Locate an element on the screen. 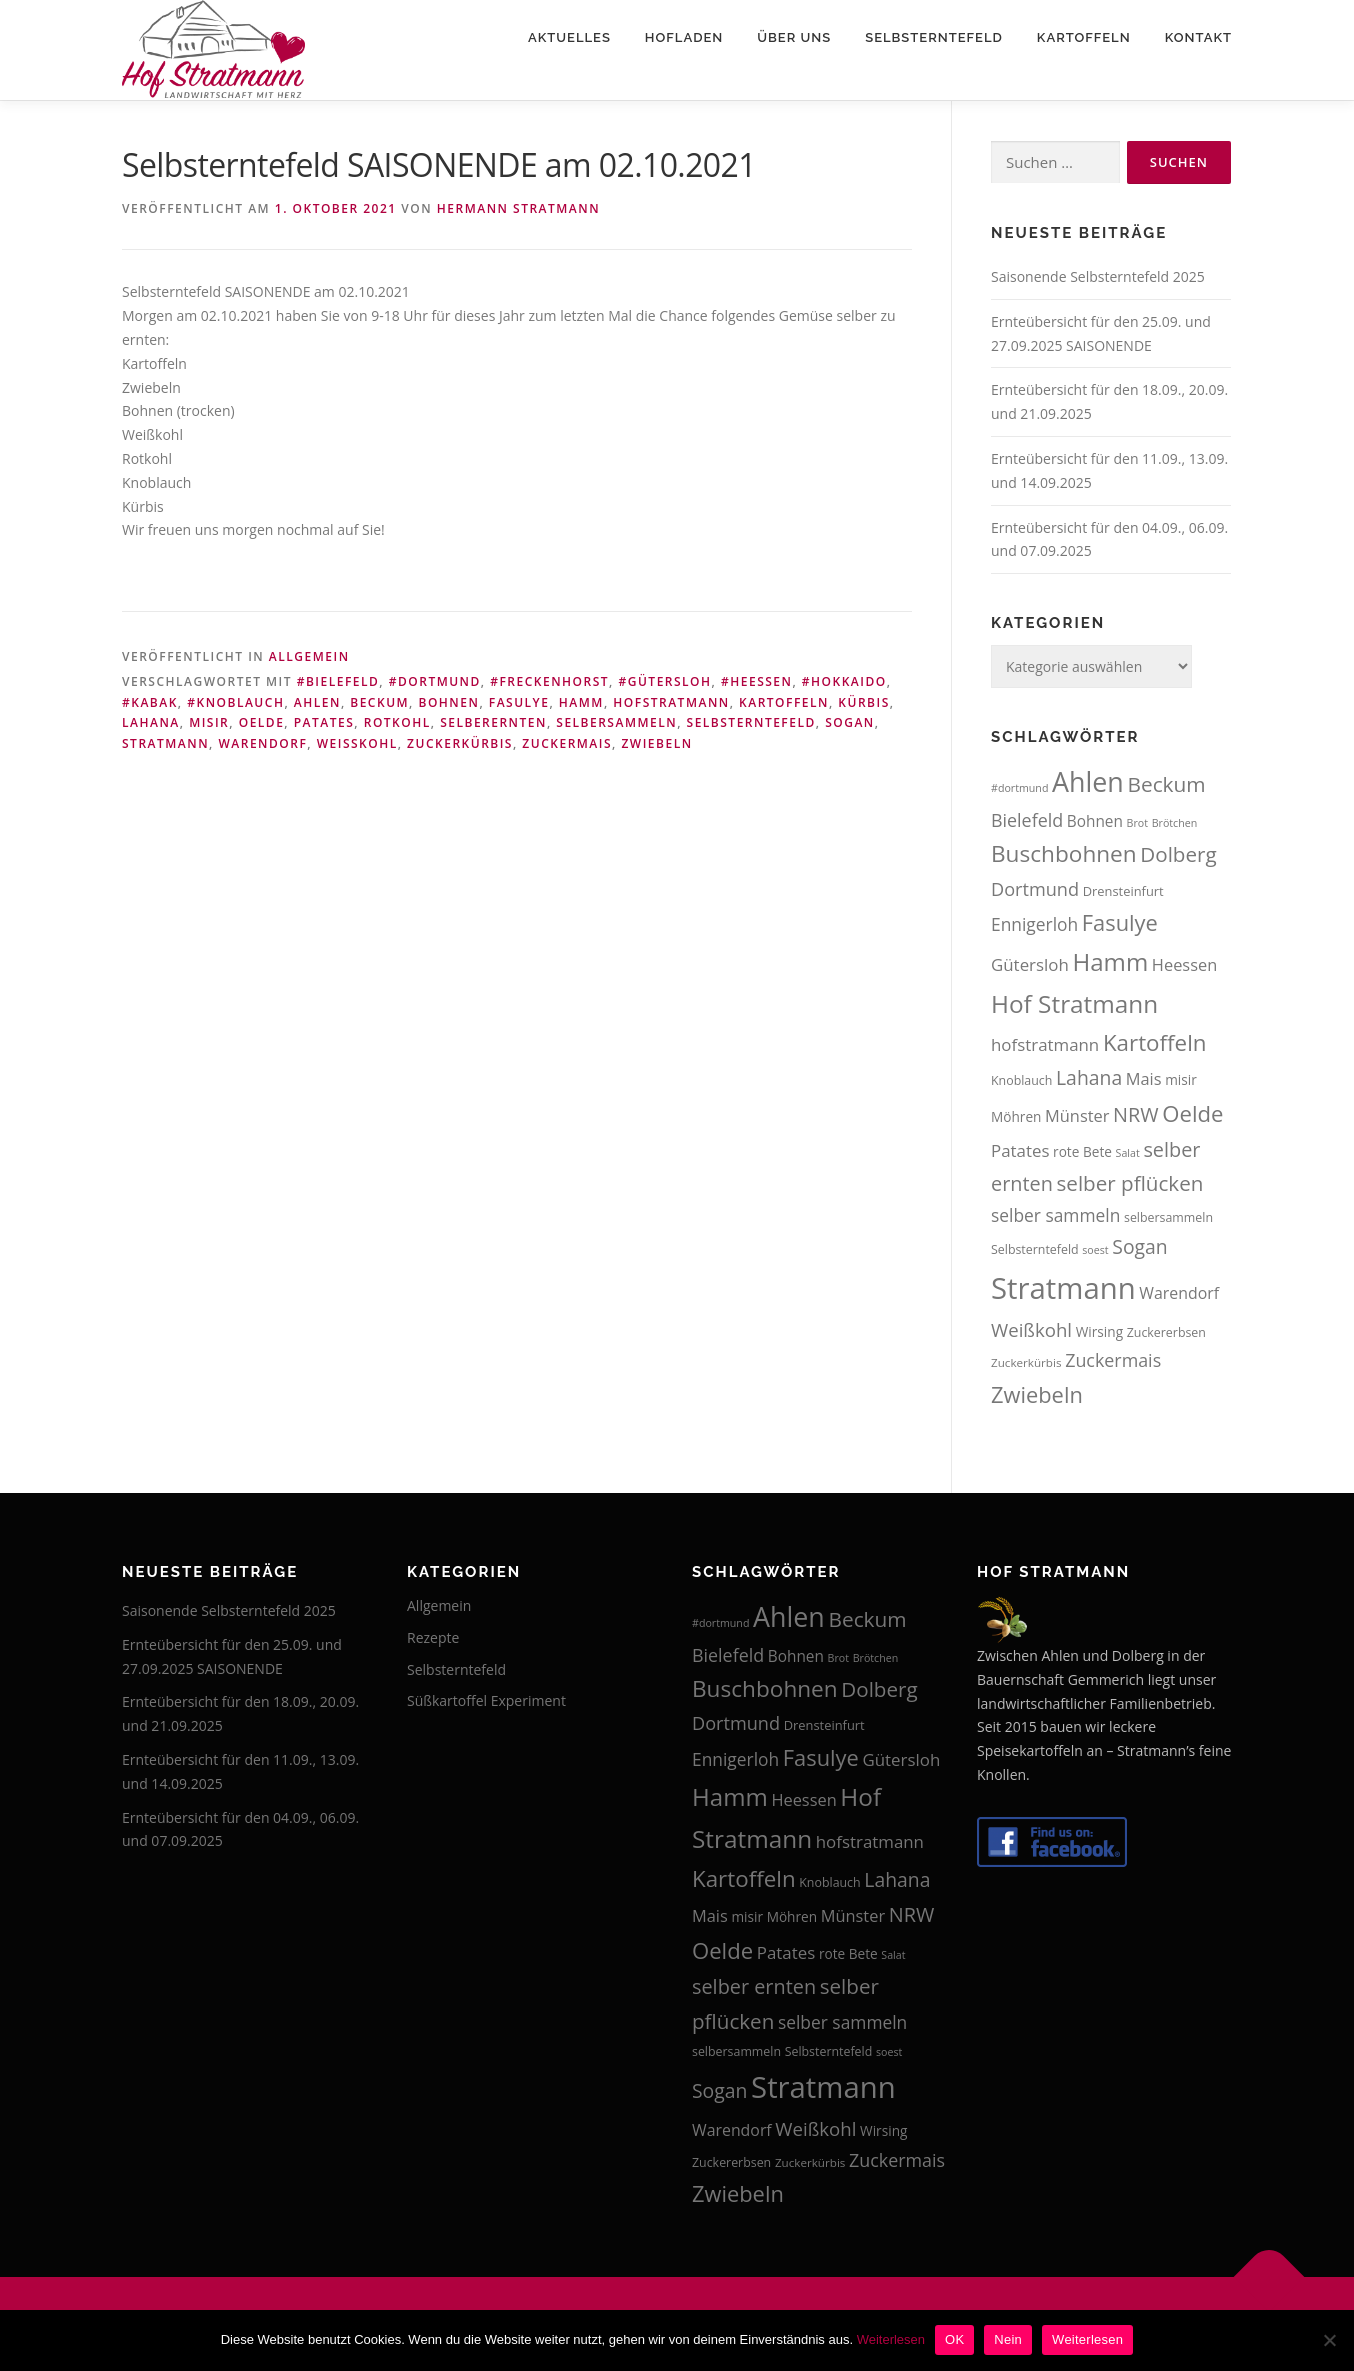 This screenshot has height=2371, width=1354. Dolberg [Dolberg (31 Einträge)] is located at coordinates (1178, 854).